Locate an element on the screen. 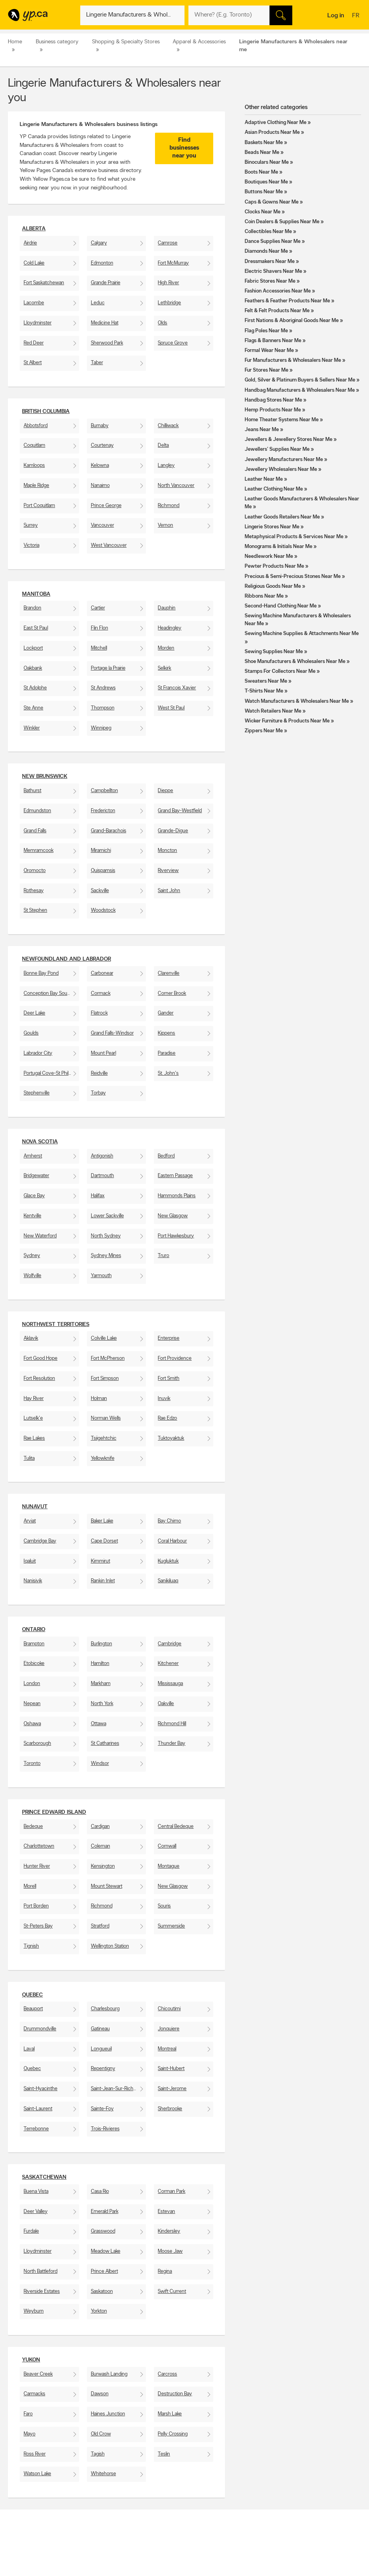  St Albert is located at coordinates (33, 362).